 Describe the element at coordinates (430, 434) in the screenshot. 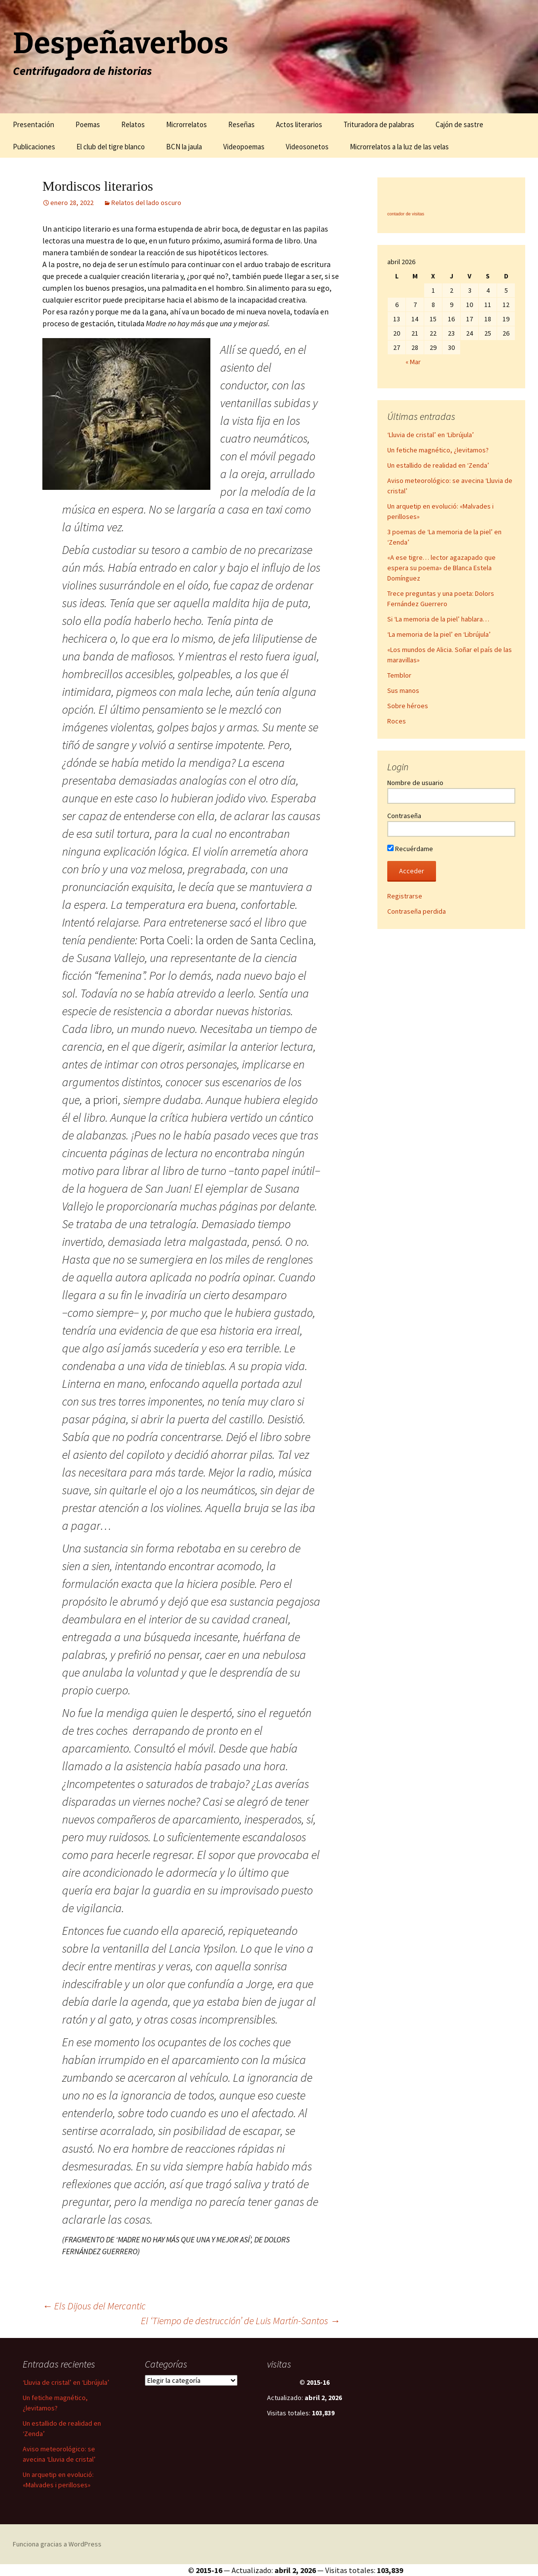

I see `‘Lluvia de cristal’ en ‘Librújula’` at that location.